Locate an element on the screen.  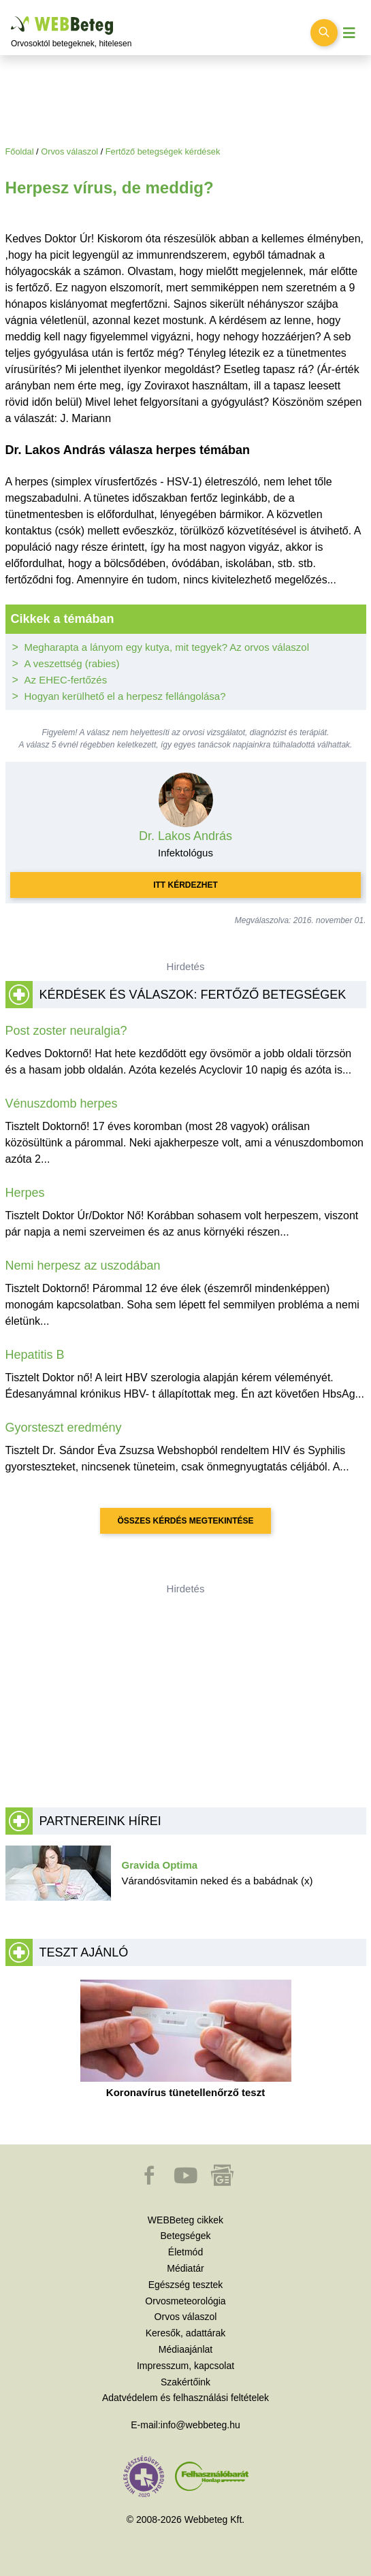
Az EHEC-fertőzés is located at coordinates (66, 680).